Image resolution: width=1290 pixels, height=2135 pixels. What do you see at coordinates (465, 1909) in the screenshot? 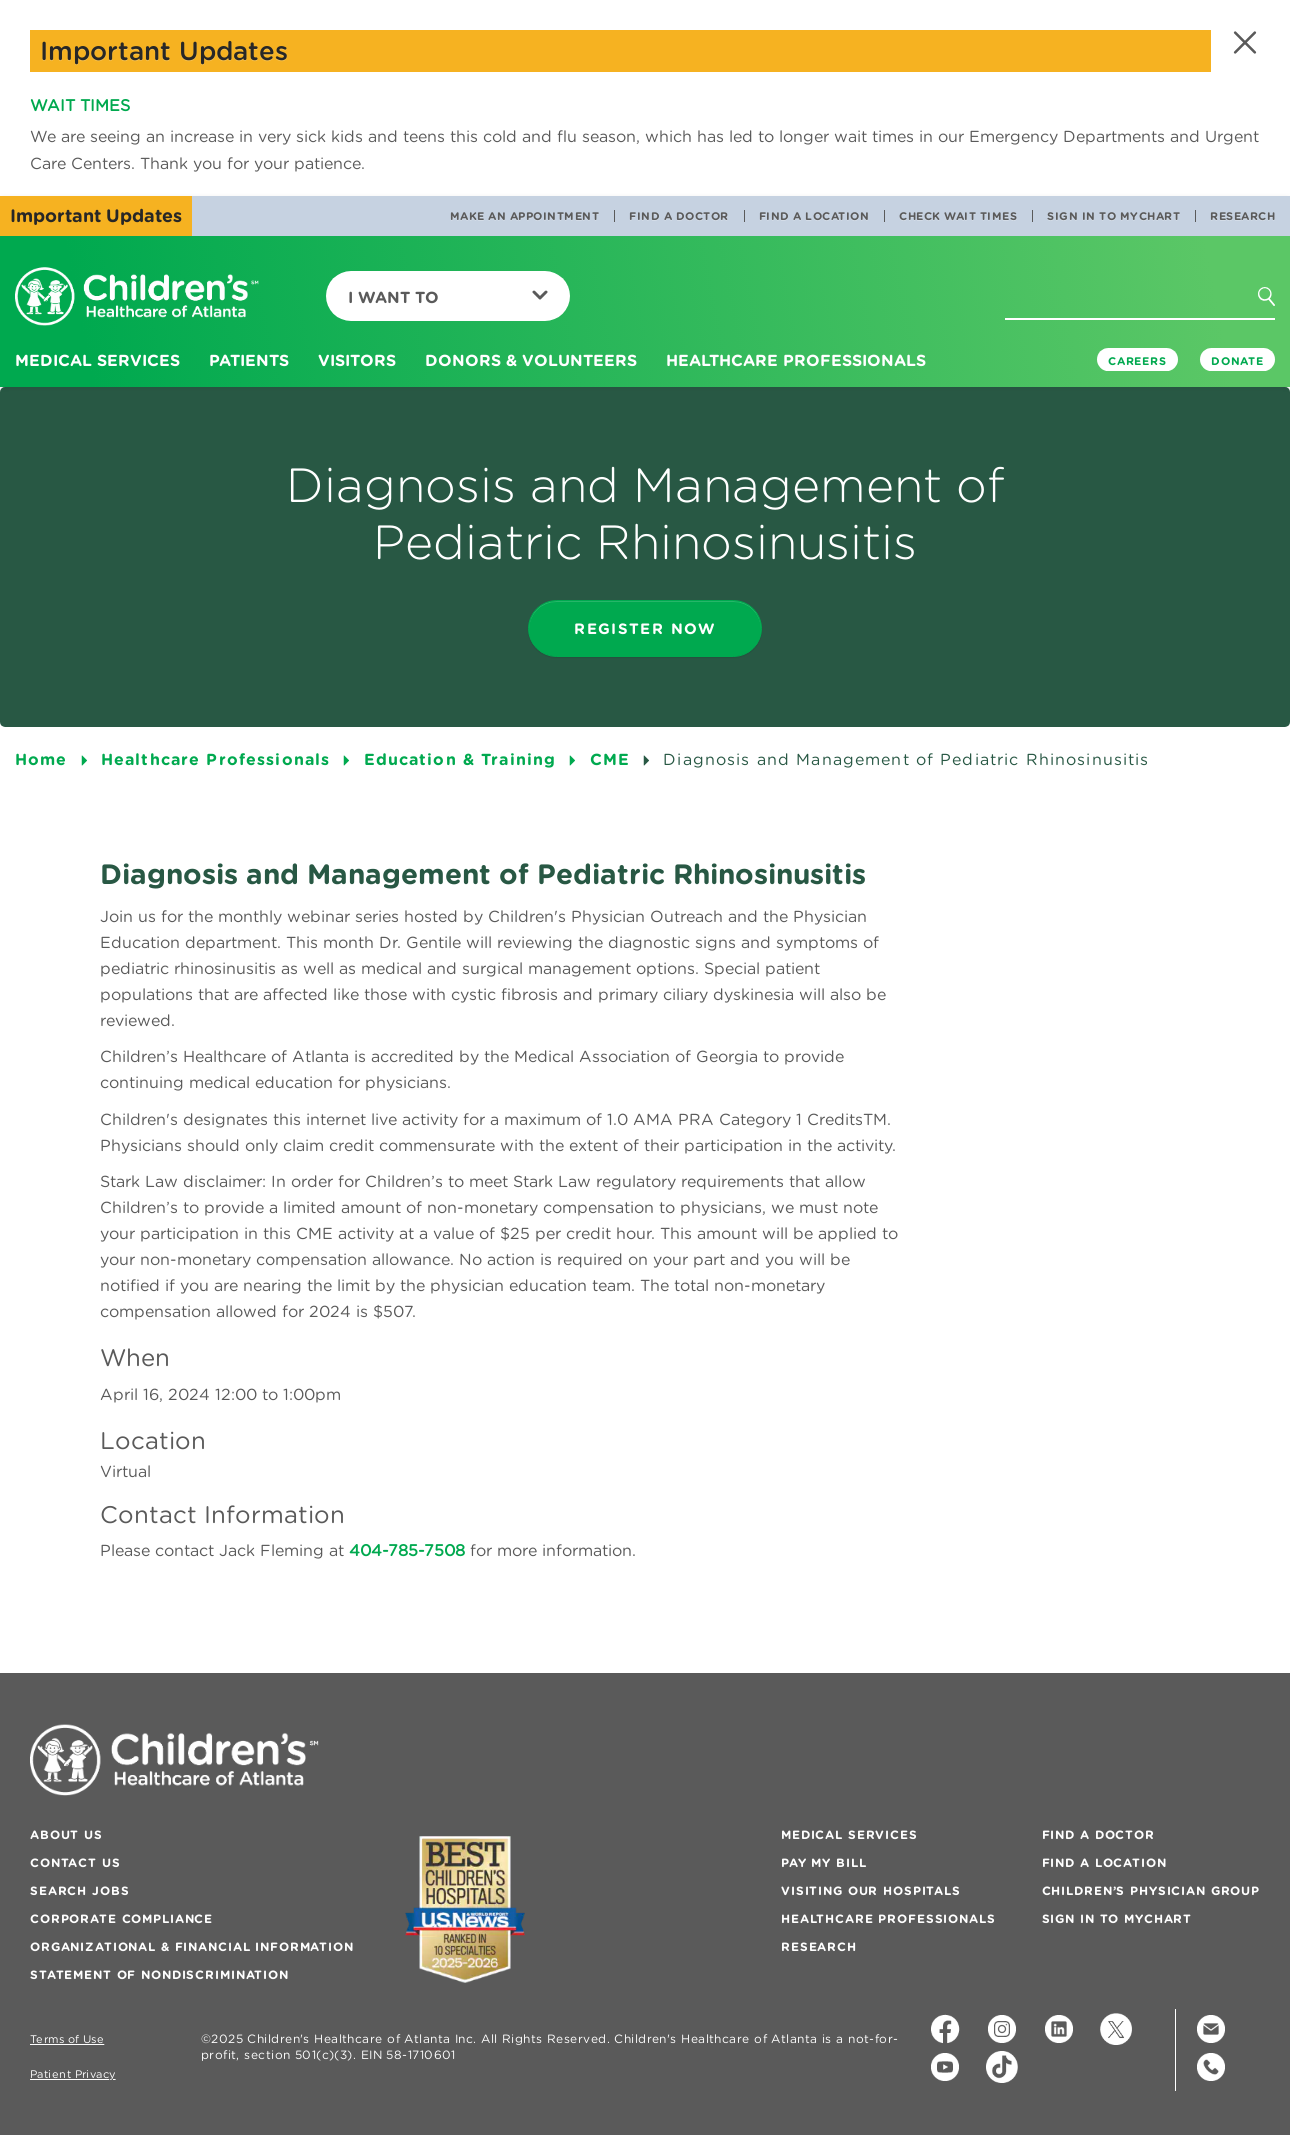
I see `[Badge for Awards]` at bounding box center [465, 1909].